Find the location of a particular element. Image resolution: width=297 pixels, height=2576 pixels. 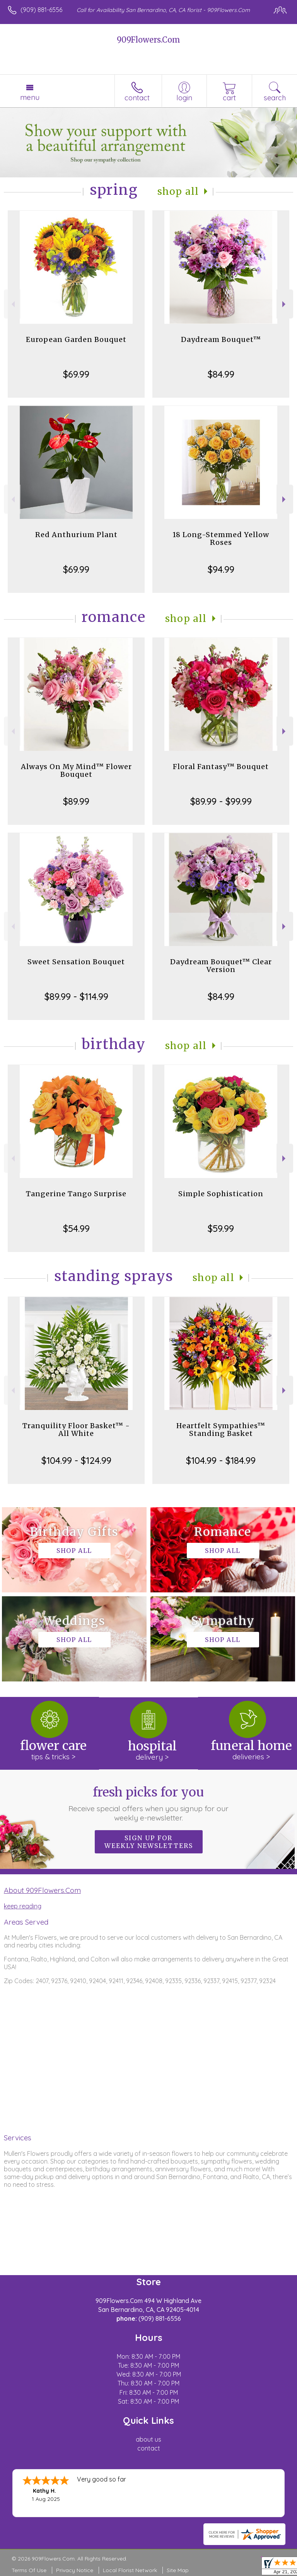

Previous is located at coordinates (12, 304).